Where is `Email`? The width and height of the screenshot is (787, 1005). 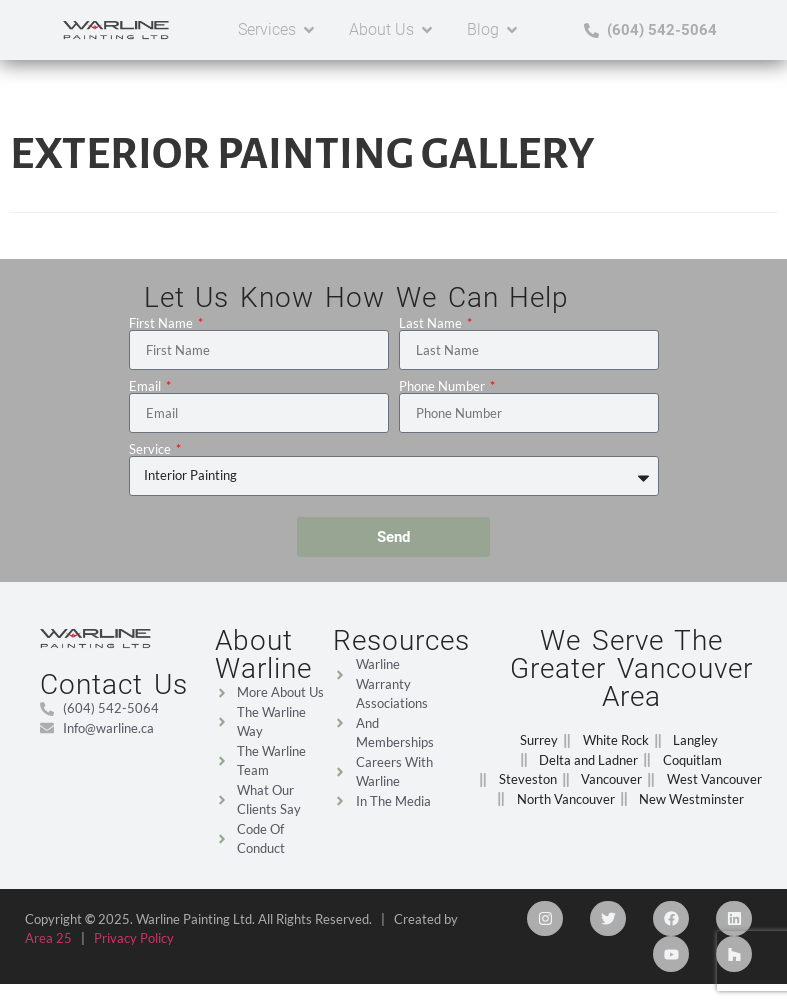 Email is located at coordinates (146, 386).